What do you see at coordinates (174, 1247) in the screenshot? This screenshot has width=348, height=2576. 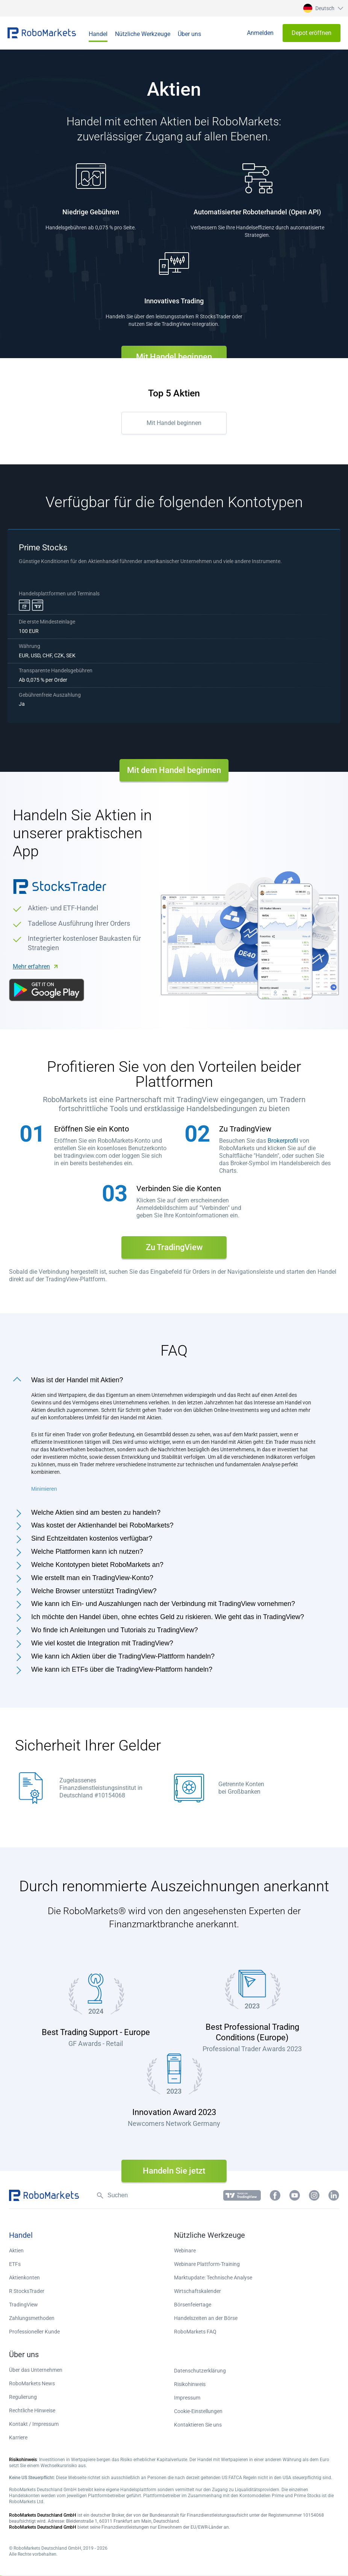 I see `Zu TradingView [button]` at bounding box center [174, 1247].